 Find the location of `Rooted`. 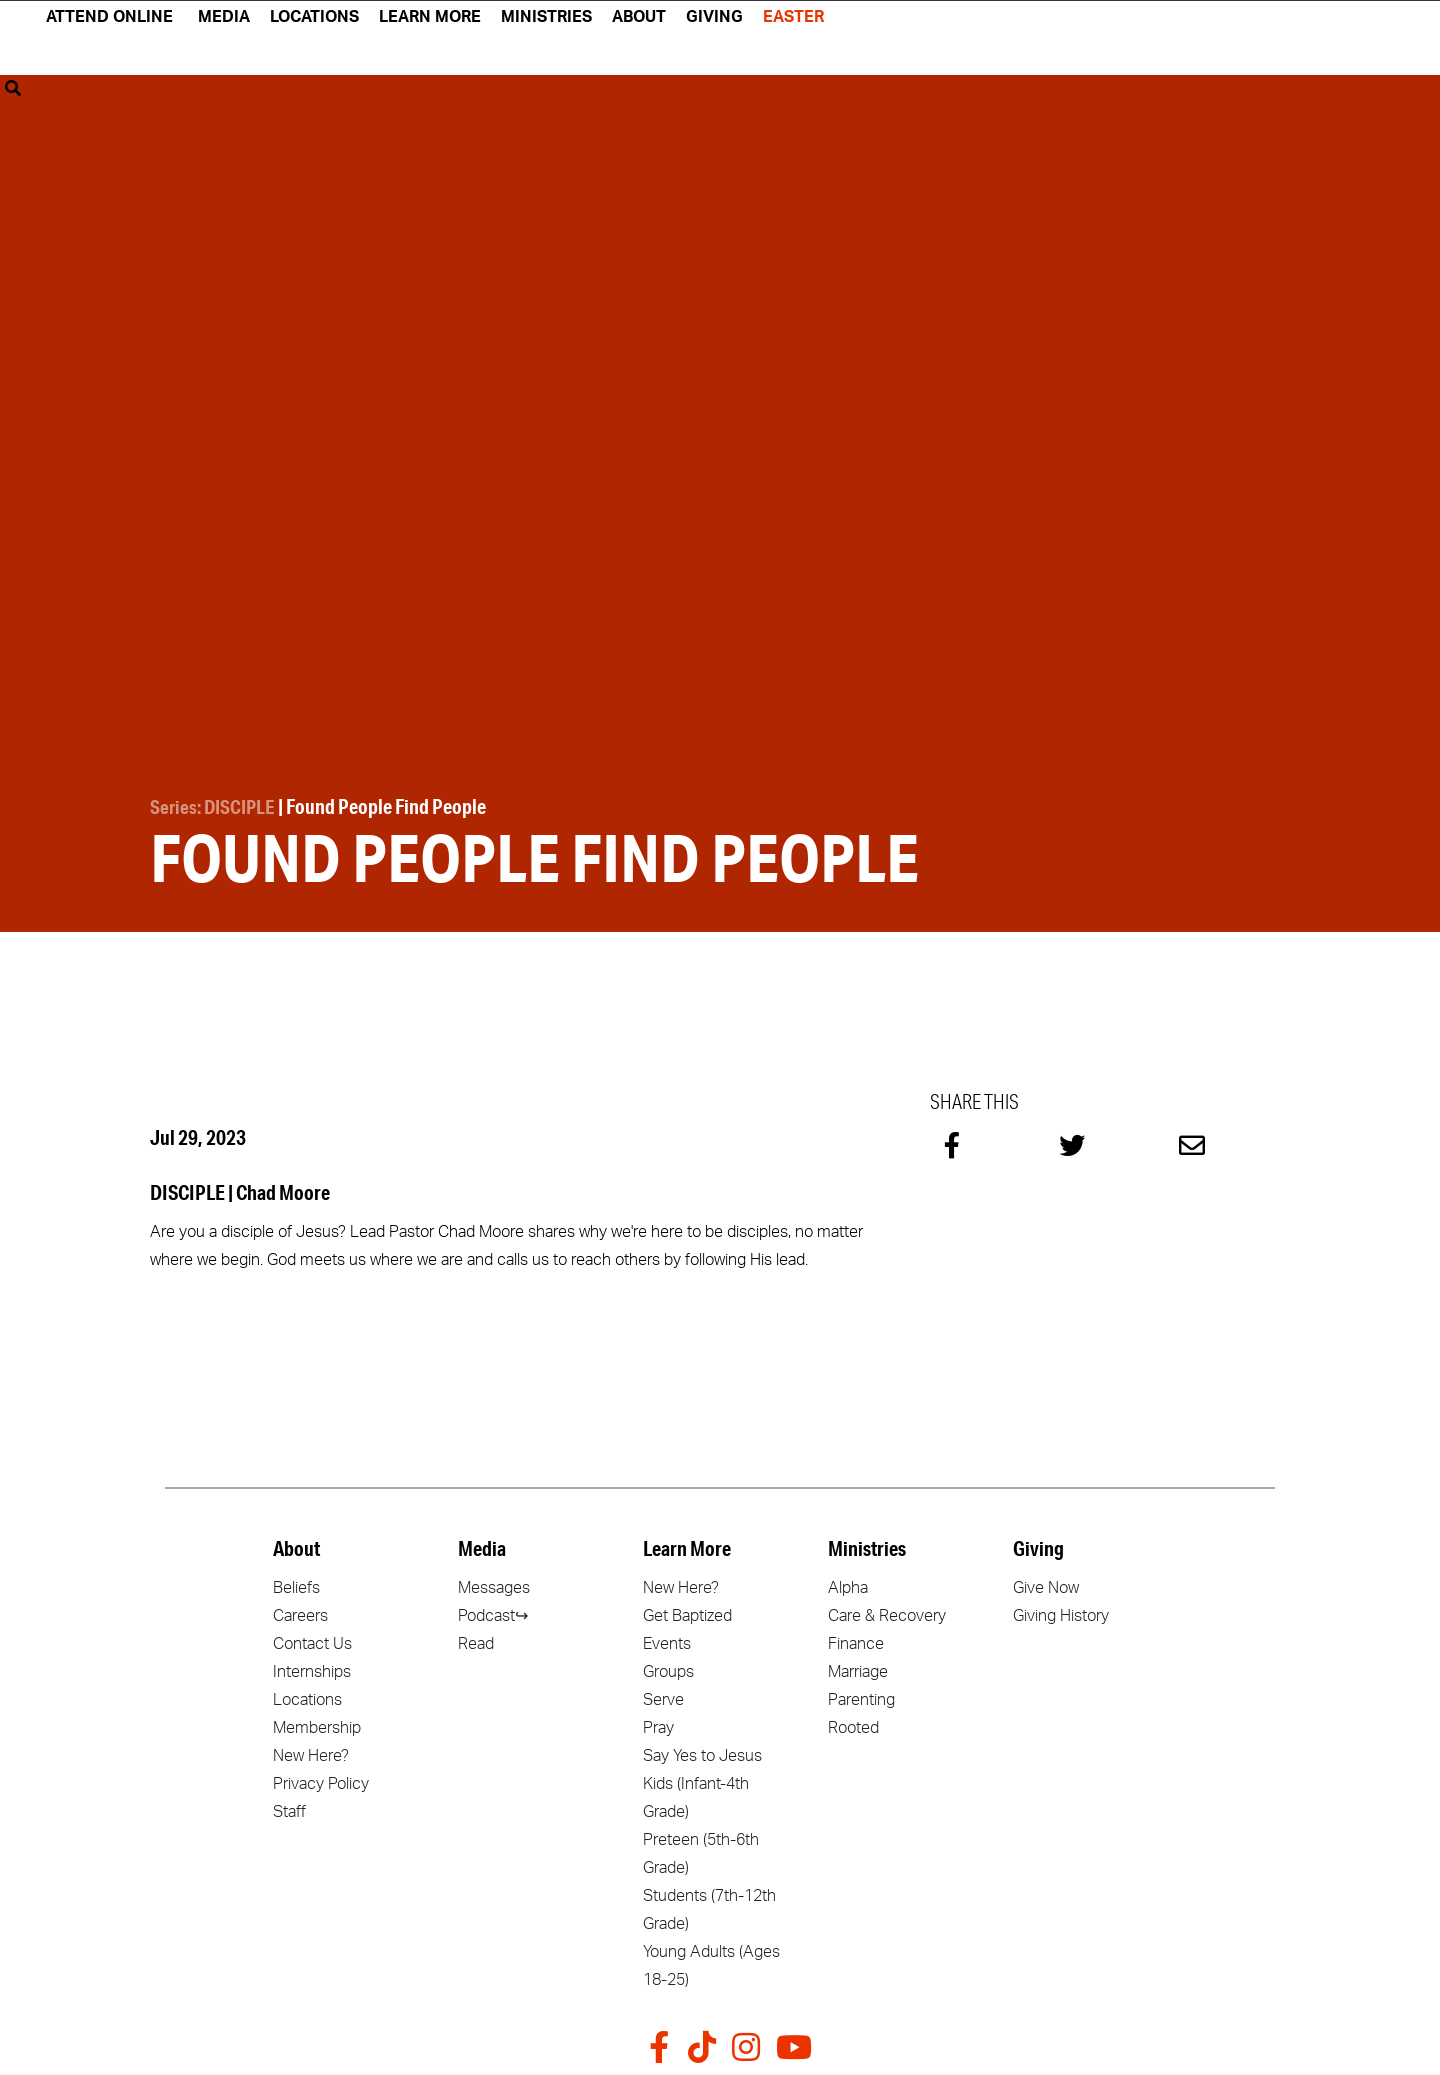

Rooted is located at coordinates (853, 1725).